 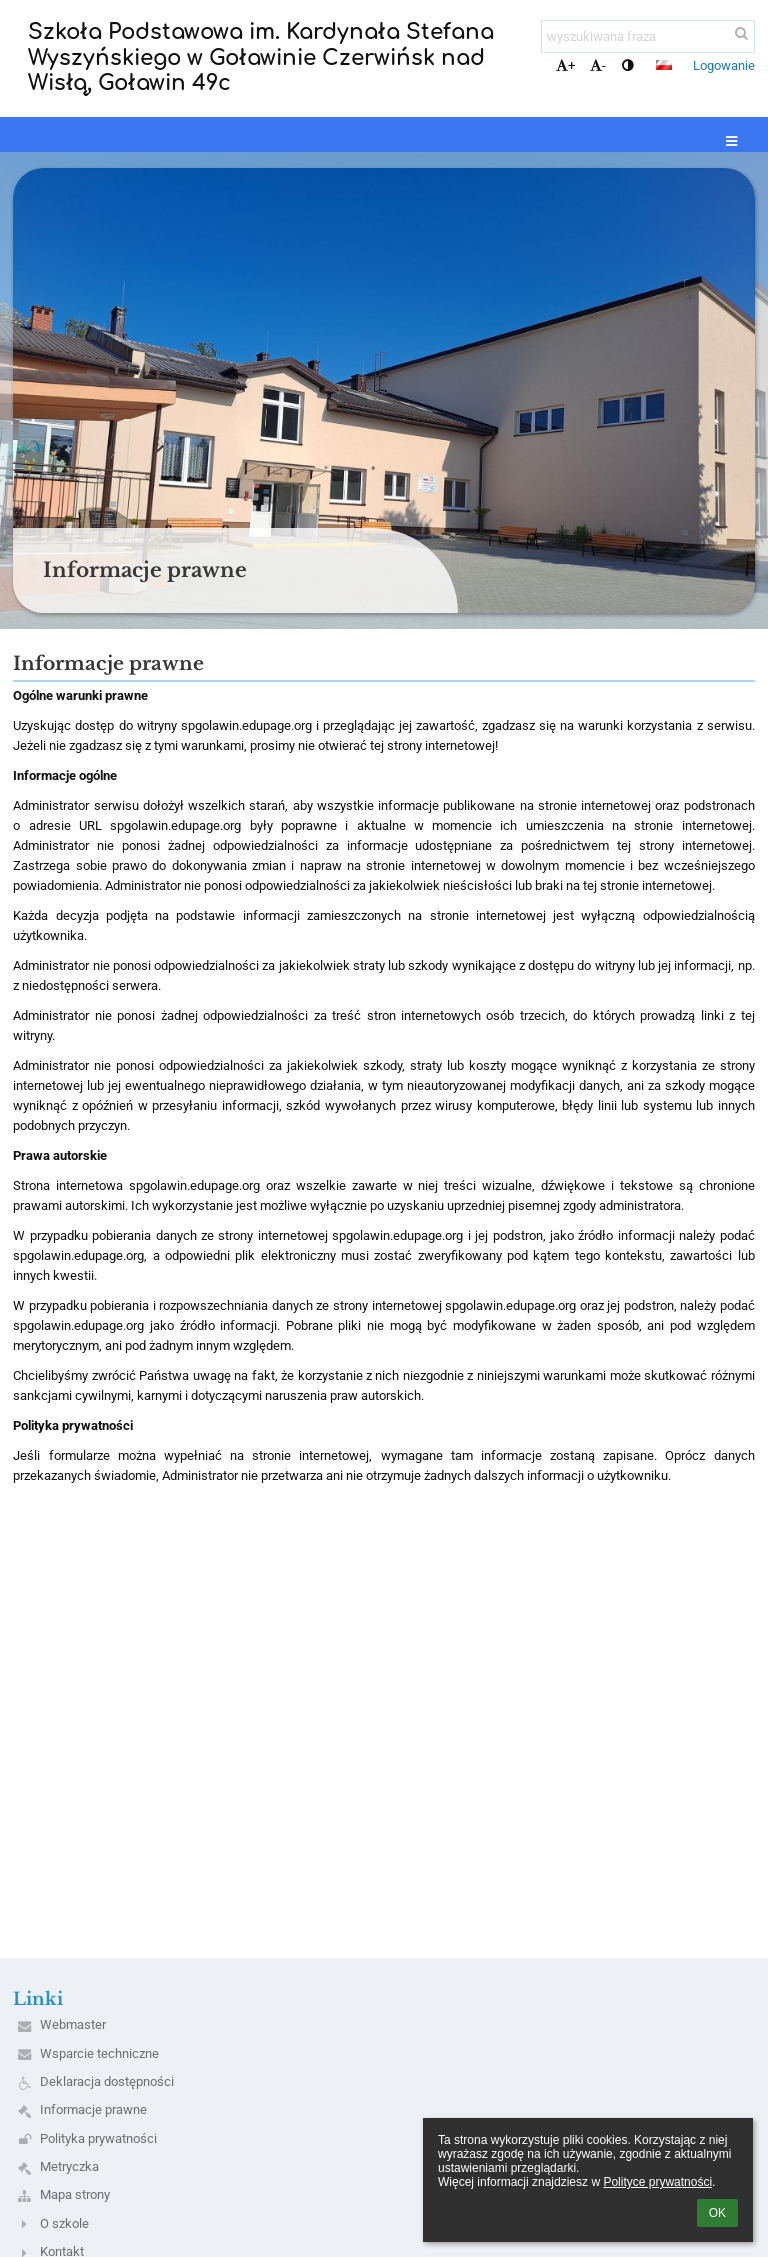 I want to click on Mapa strony, so click(x=75, y=2194).